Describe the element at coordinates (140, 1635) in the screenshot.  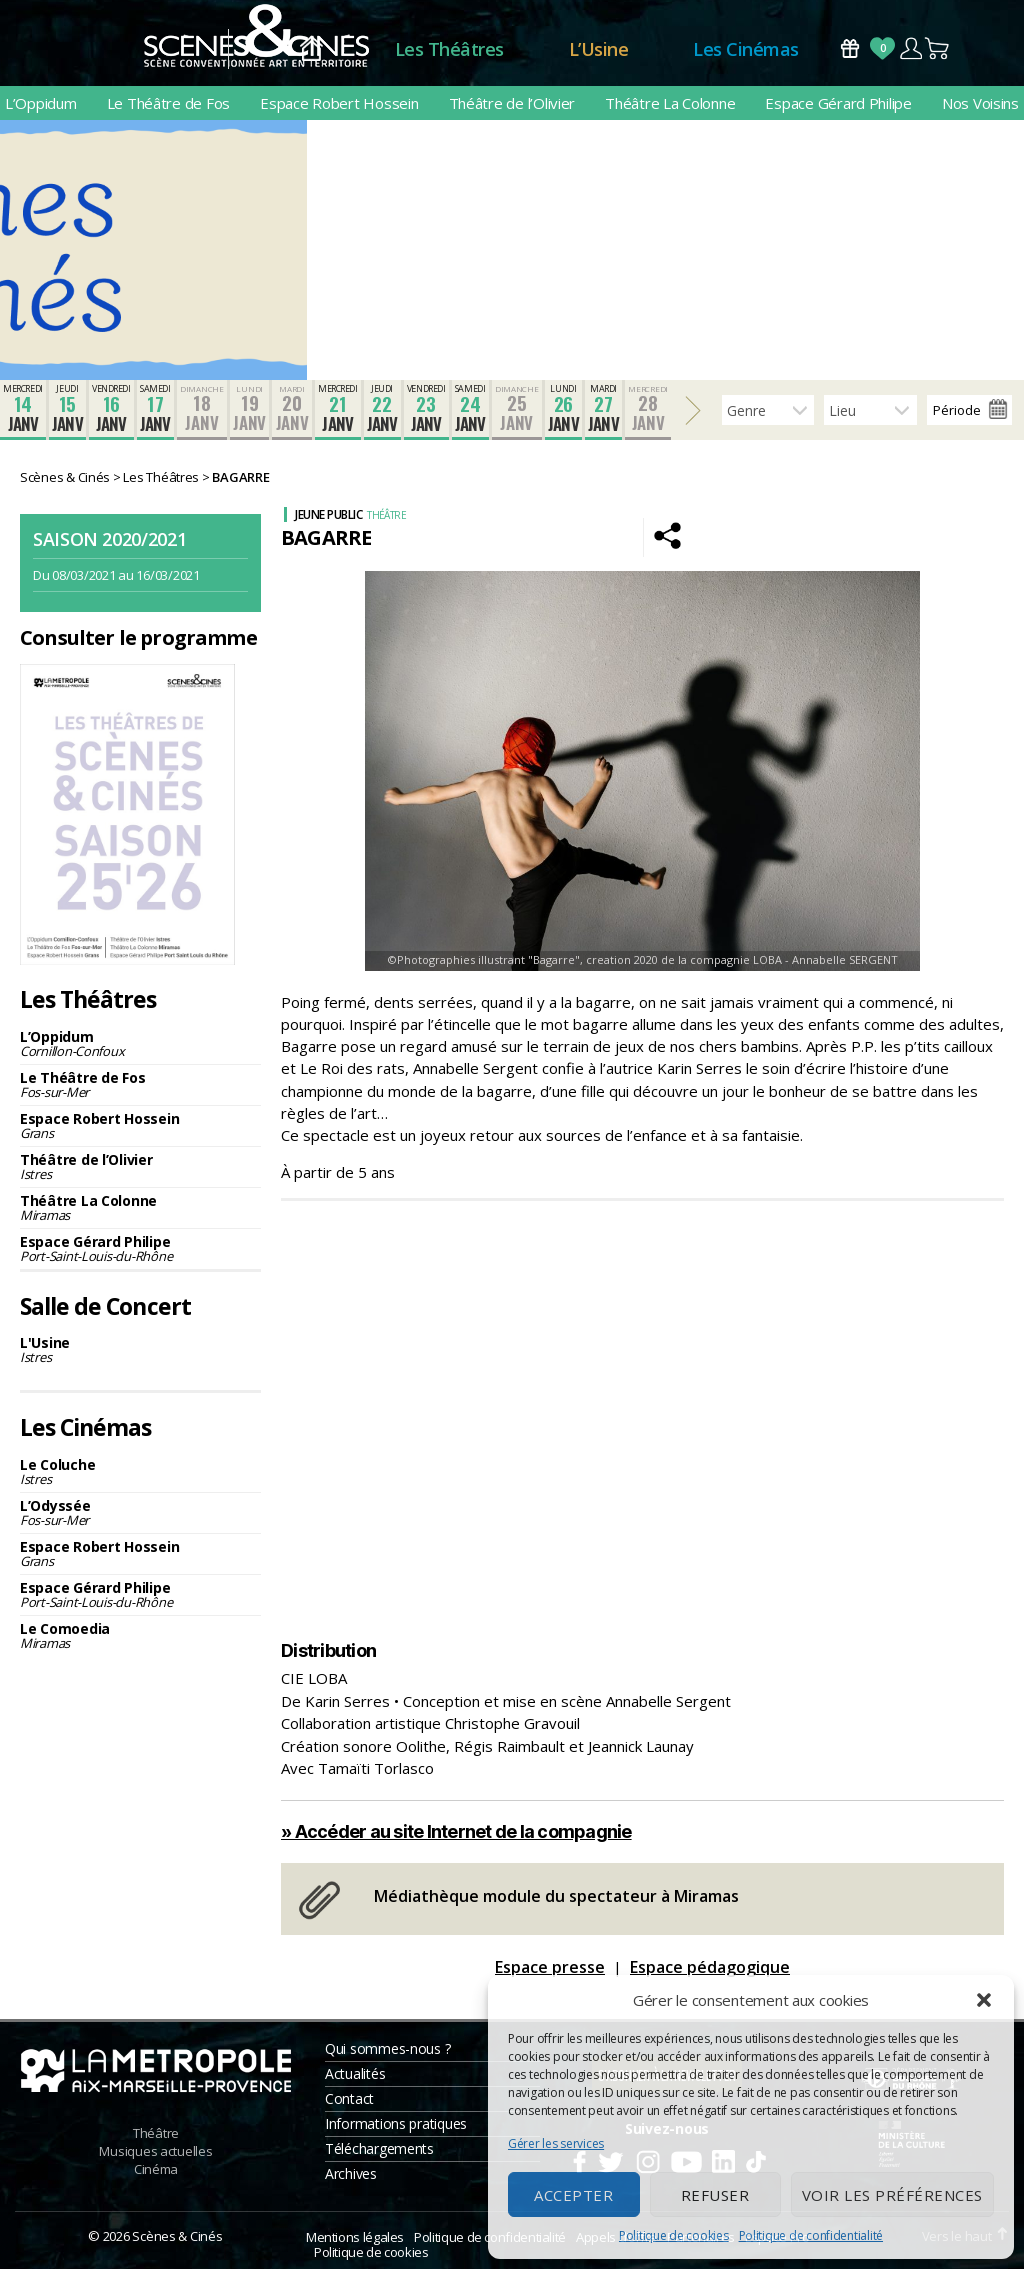
I see `Le Comoedia` at that location.